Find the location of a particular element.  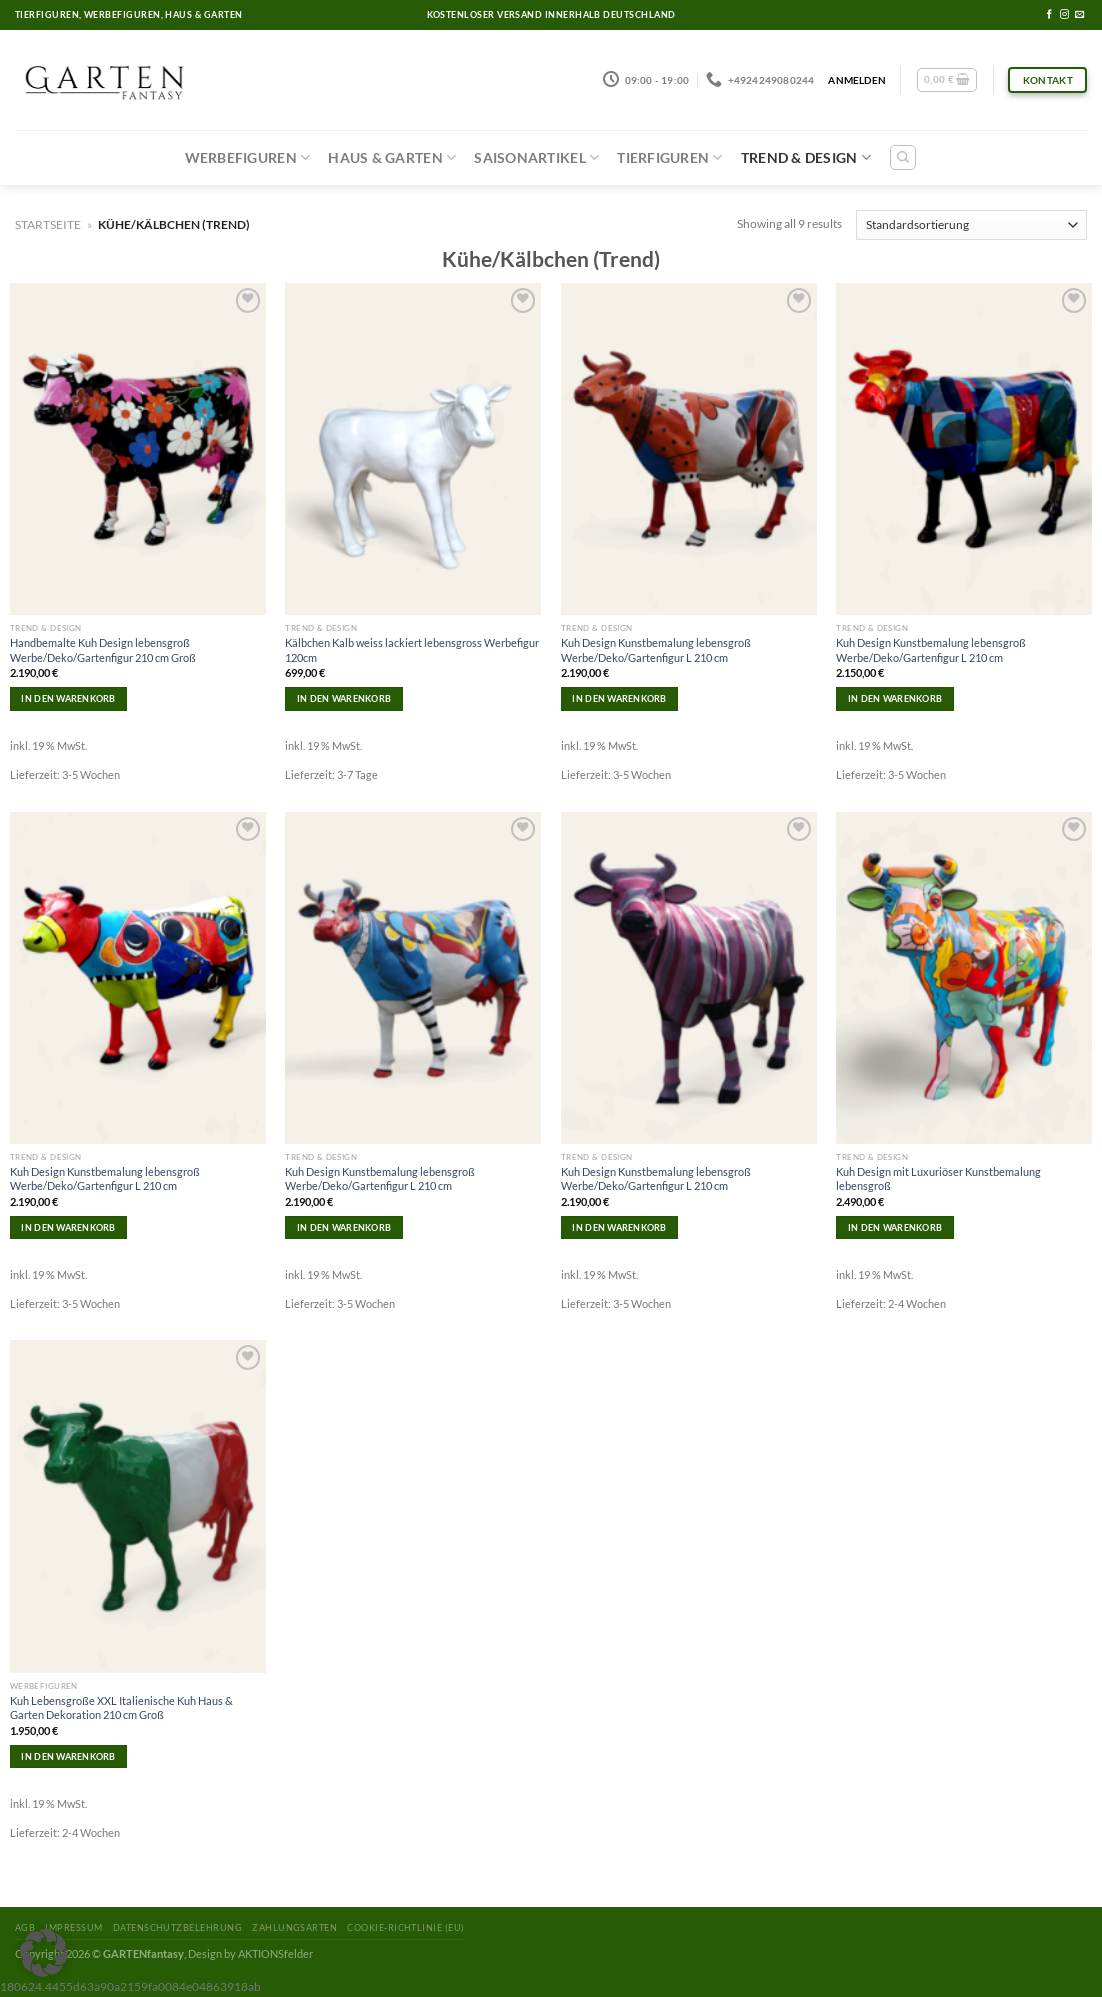

In den Warenkorb [In den Warenkorb legen: „Kuh Lebensgroße XXL Italienische Kuh Haus & Garten Dekoration 210 cm Groß“] is located at coordinates (68, 1756).